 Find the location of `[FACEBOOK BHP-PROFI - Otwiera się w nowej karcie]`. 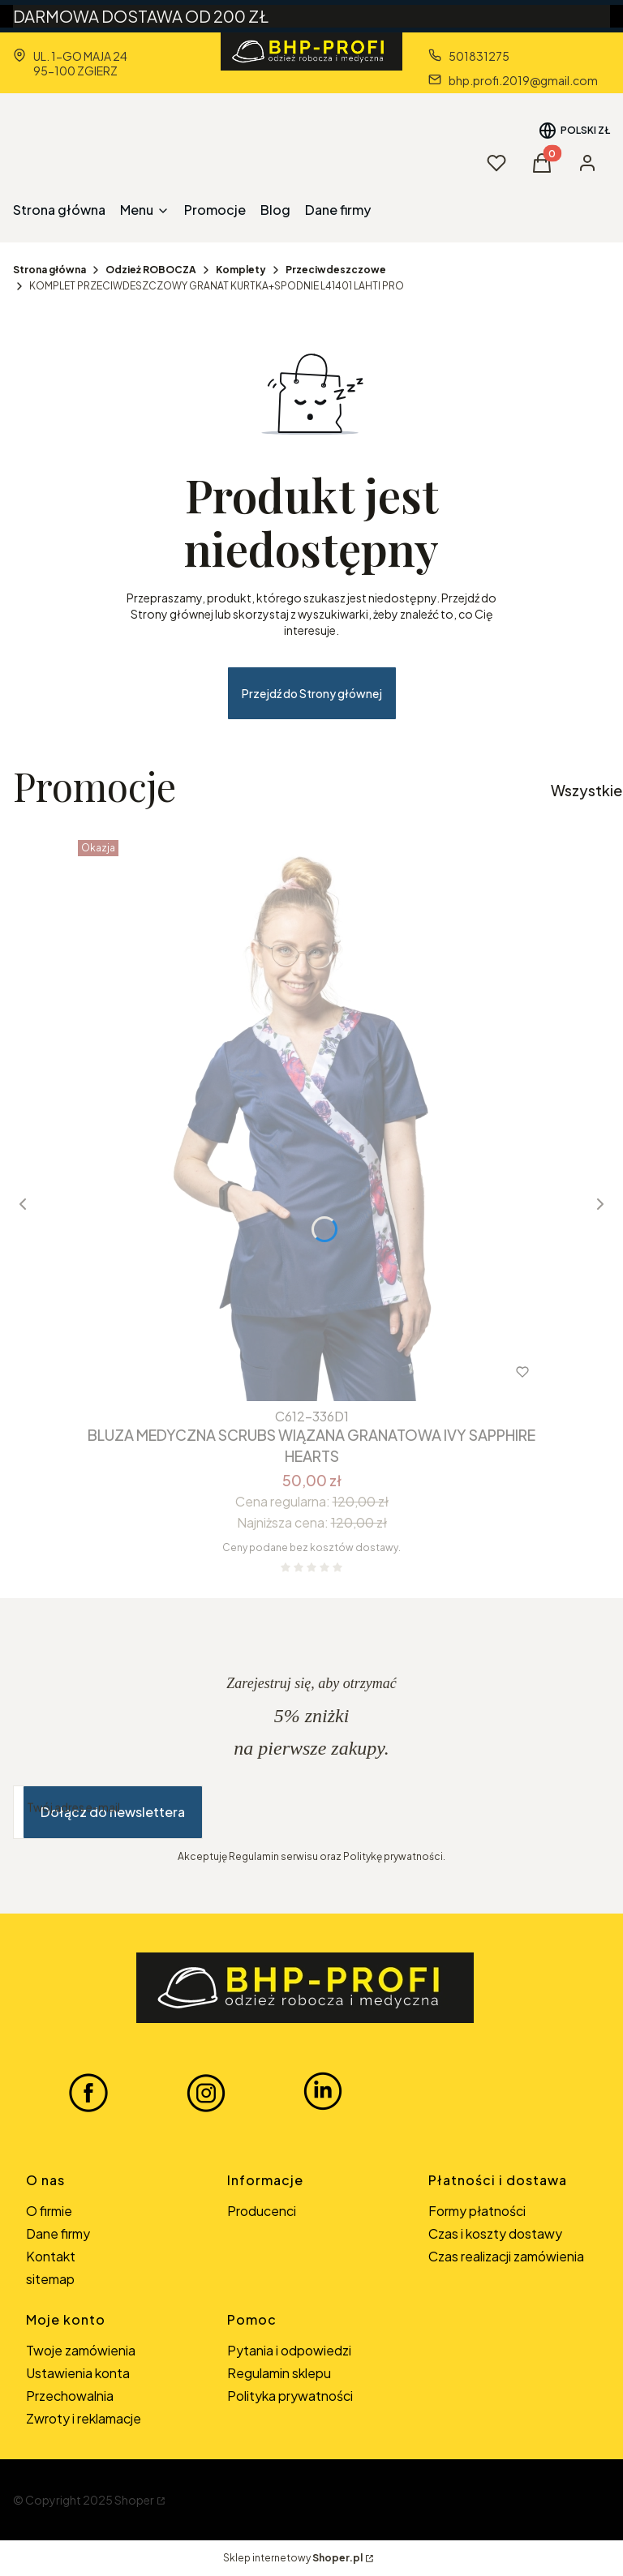

[FACEBOOK BHP-PROFI - Otwiera się w nowej karcie] is located at coordinates (88, 2091).